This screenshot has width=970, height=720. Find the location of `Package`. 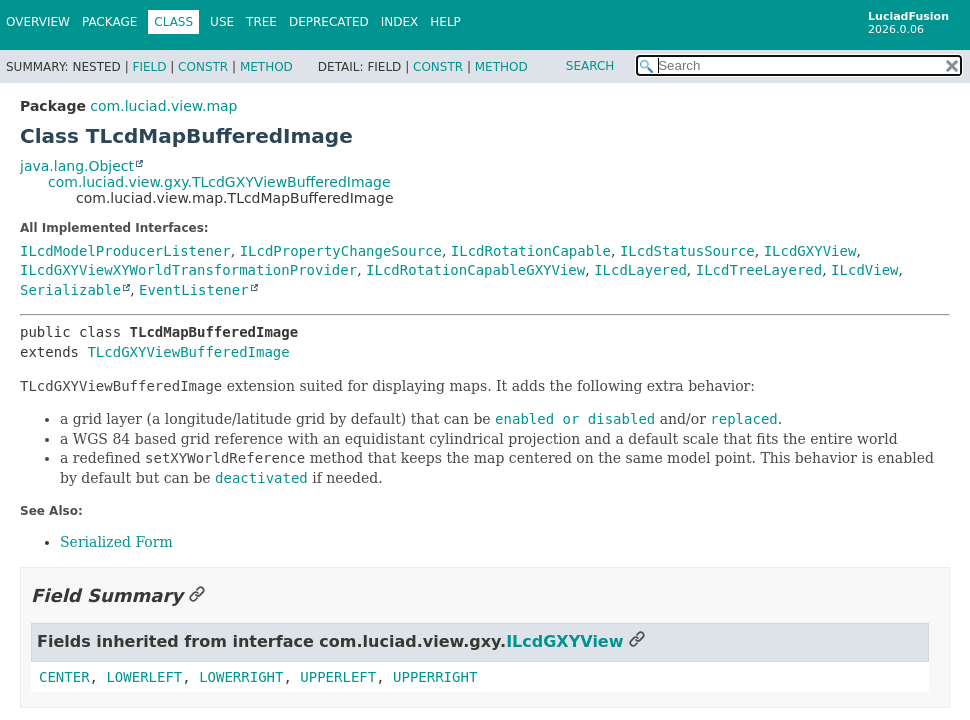

Package is located at coordinates (109, 22).